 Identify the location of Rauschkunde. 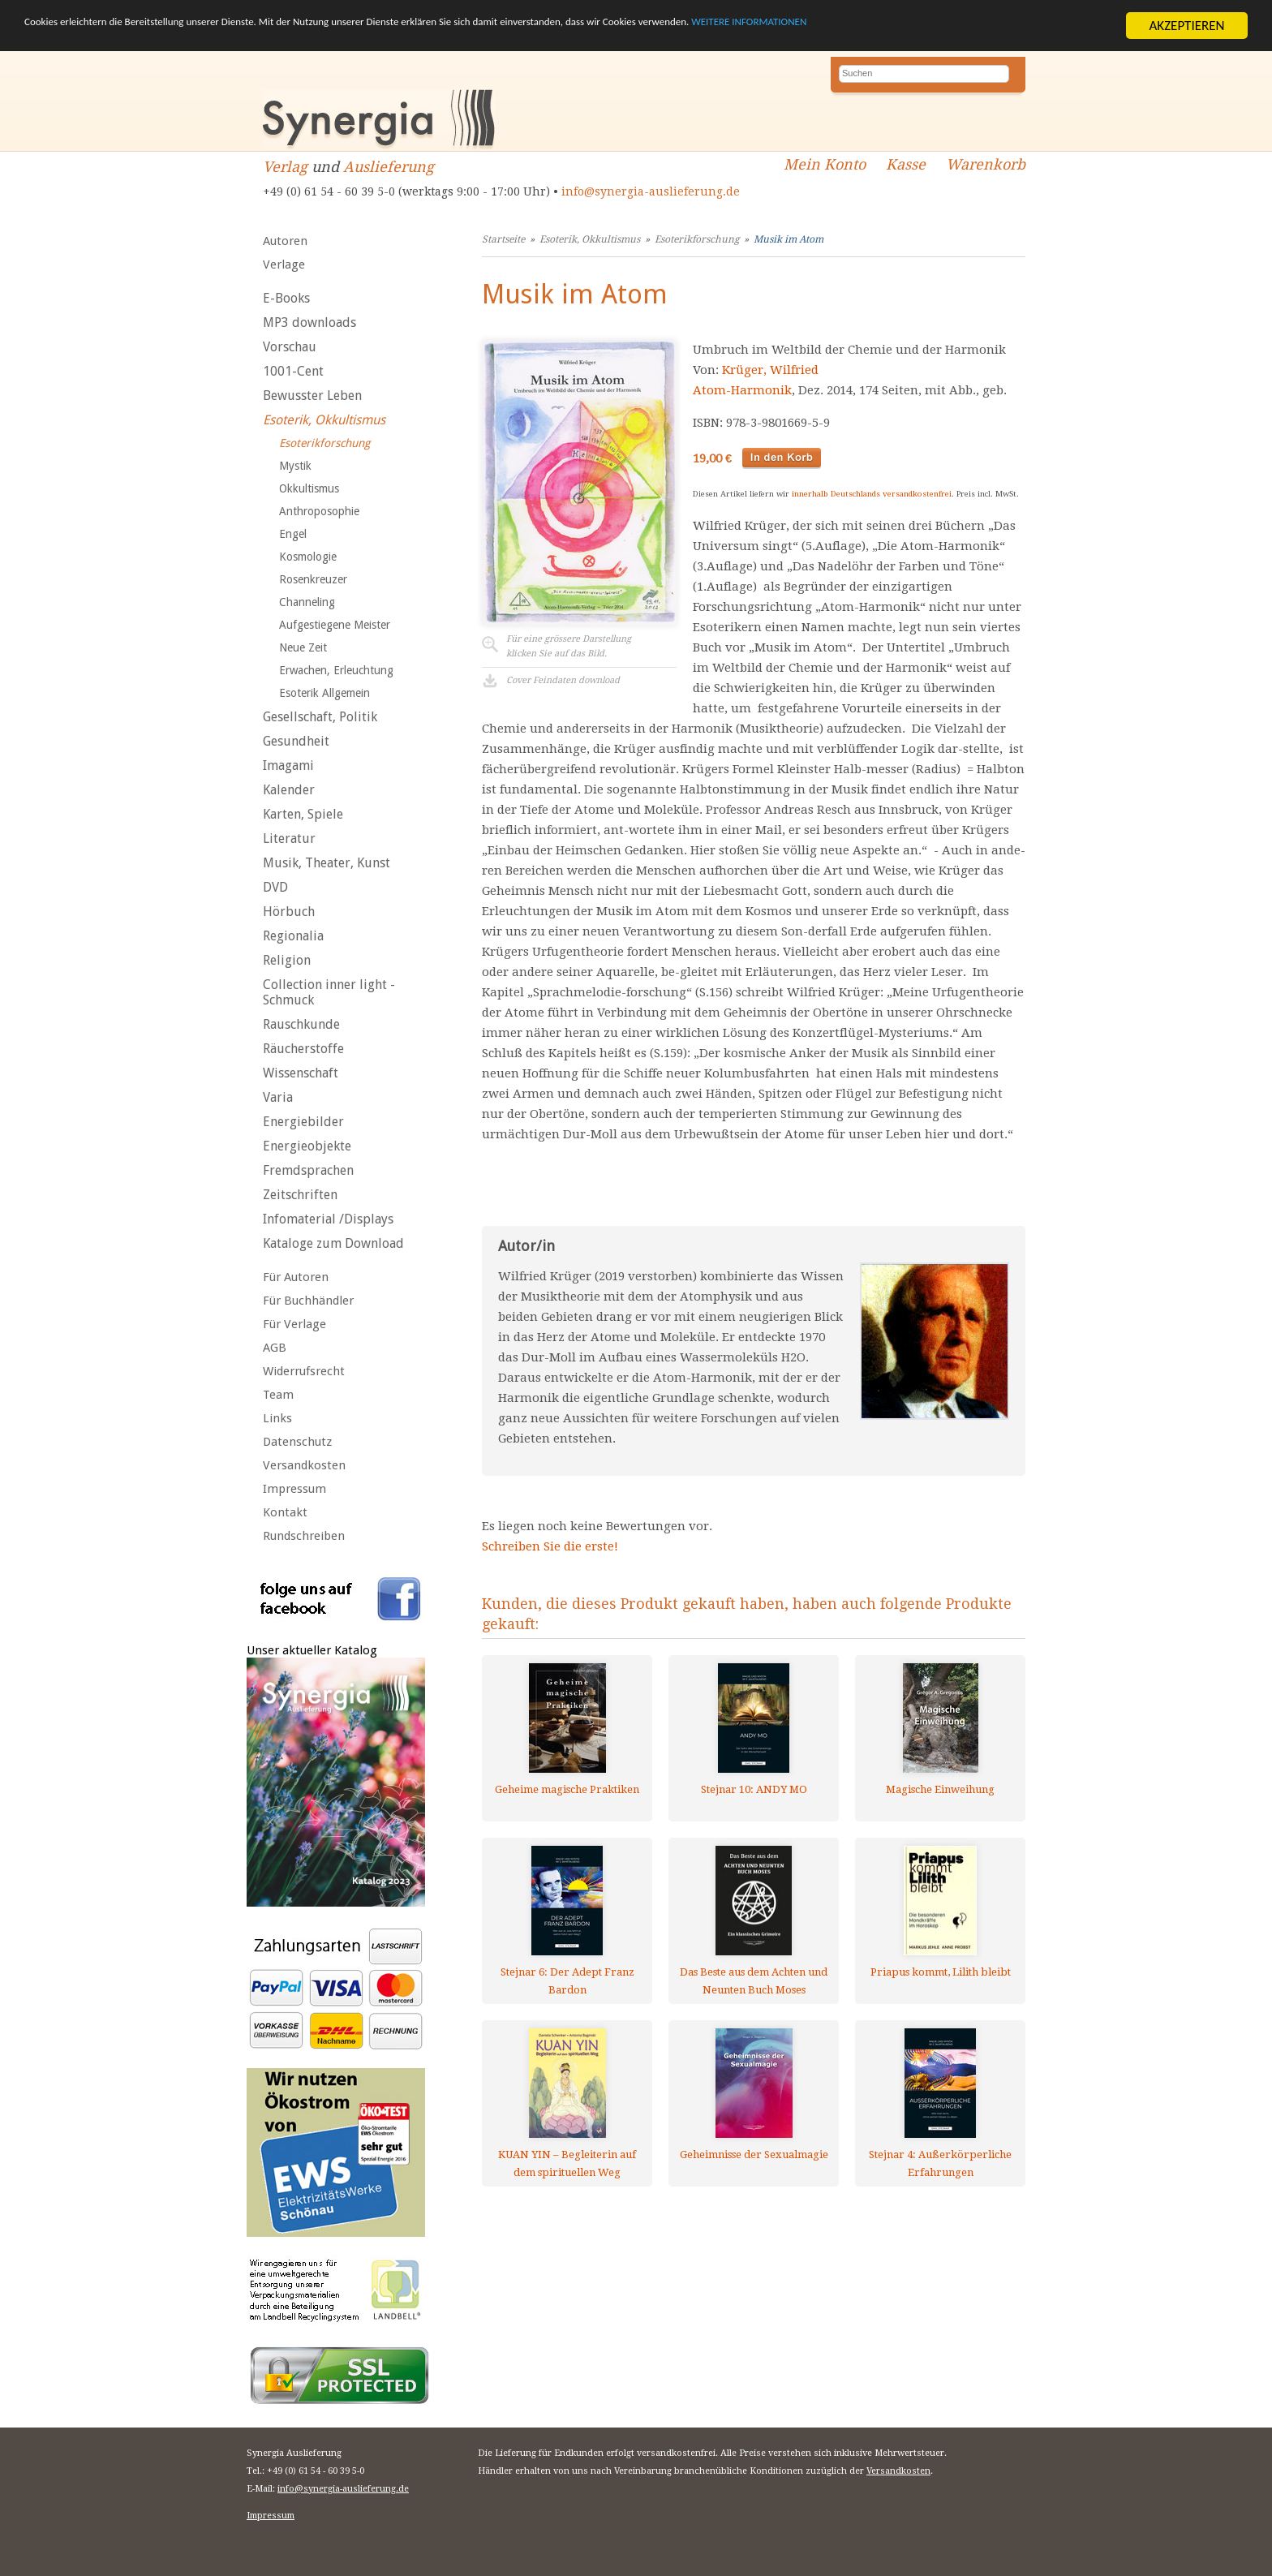
(301, 1024).